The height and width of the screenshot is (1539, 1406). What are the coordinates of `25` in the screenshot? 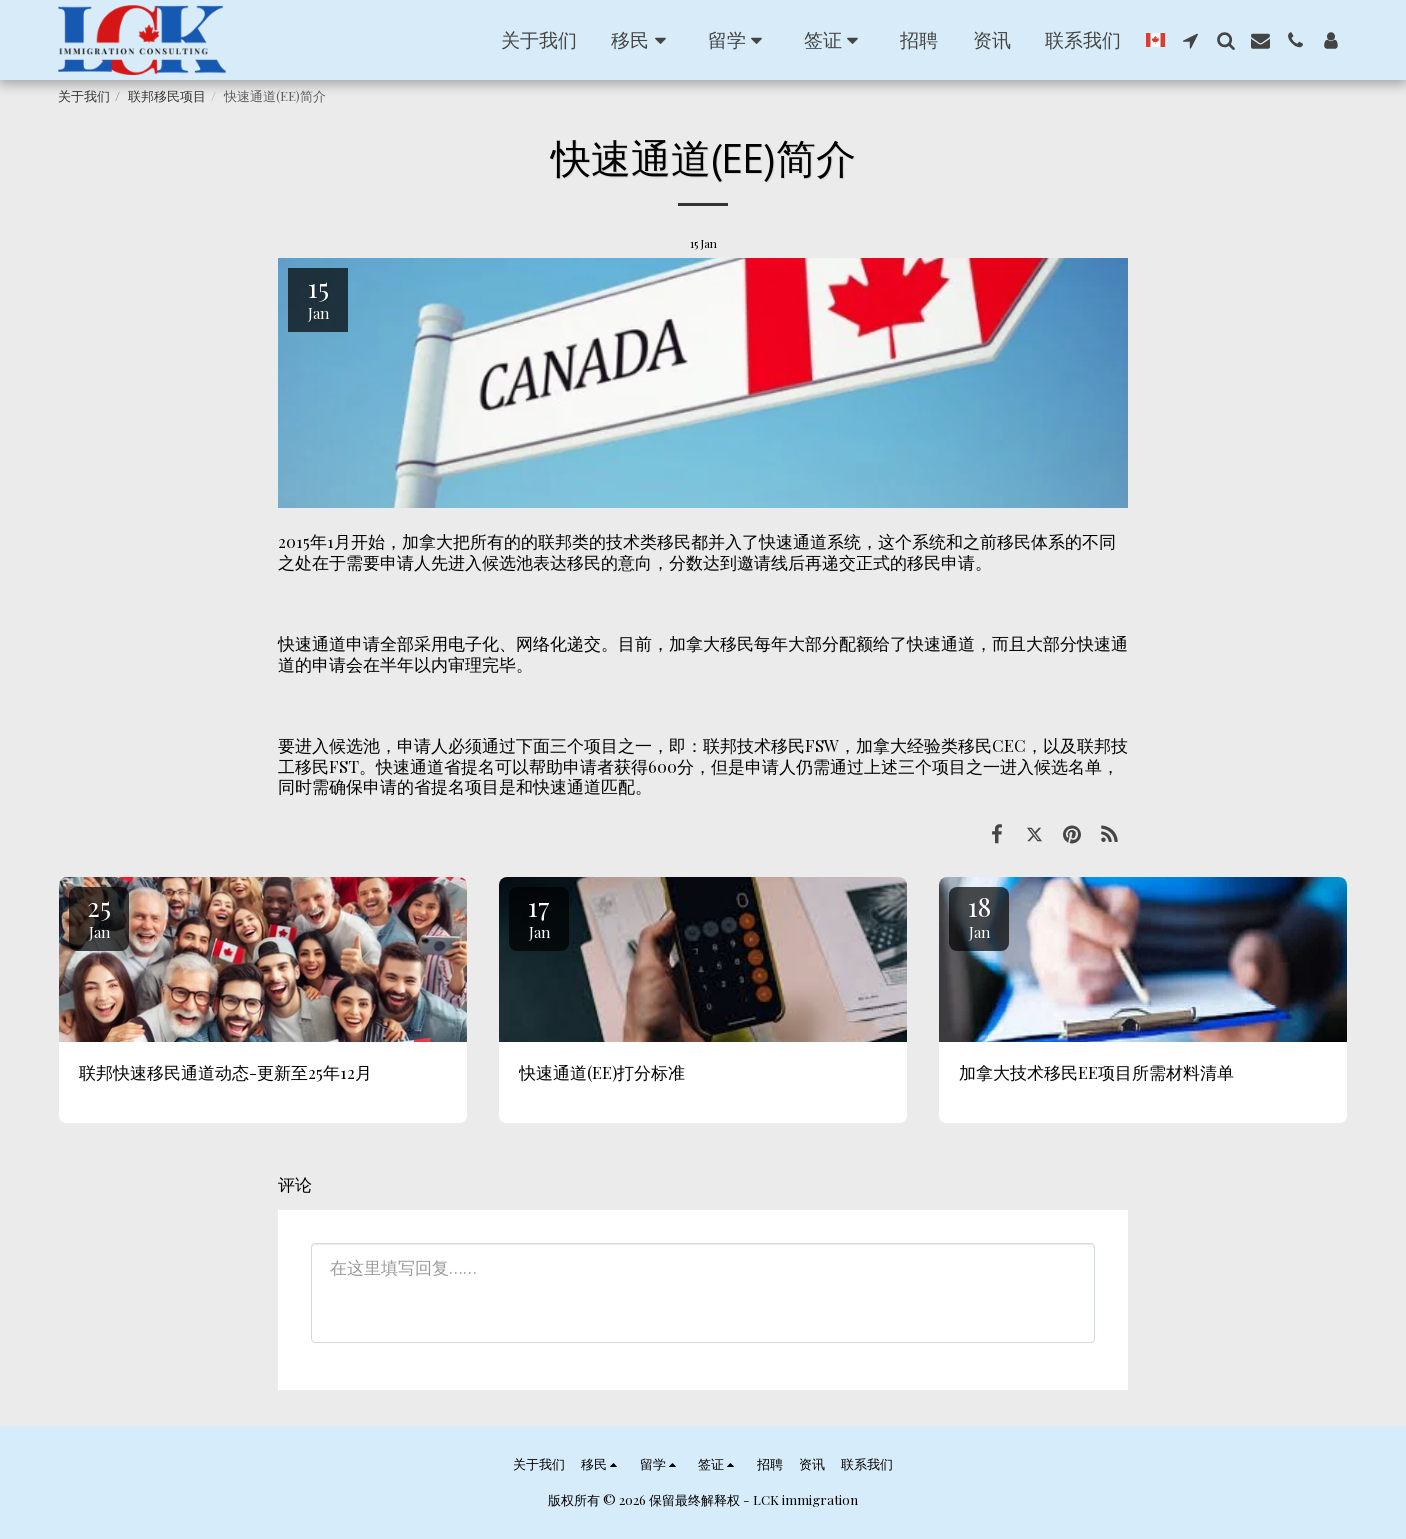 It's located at (99, 915).